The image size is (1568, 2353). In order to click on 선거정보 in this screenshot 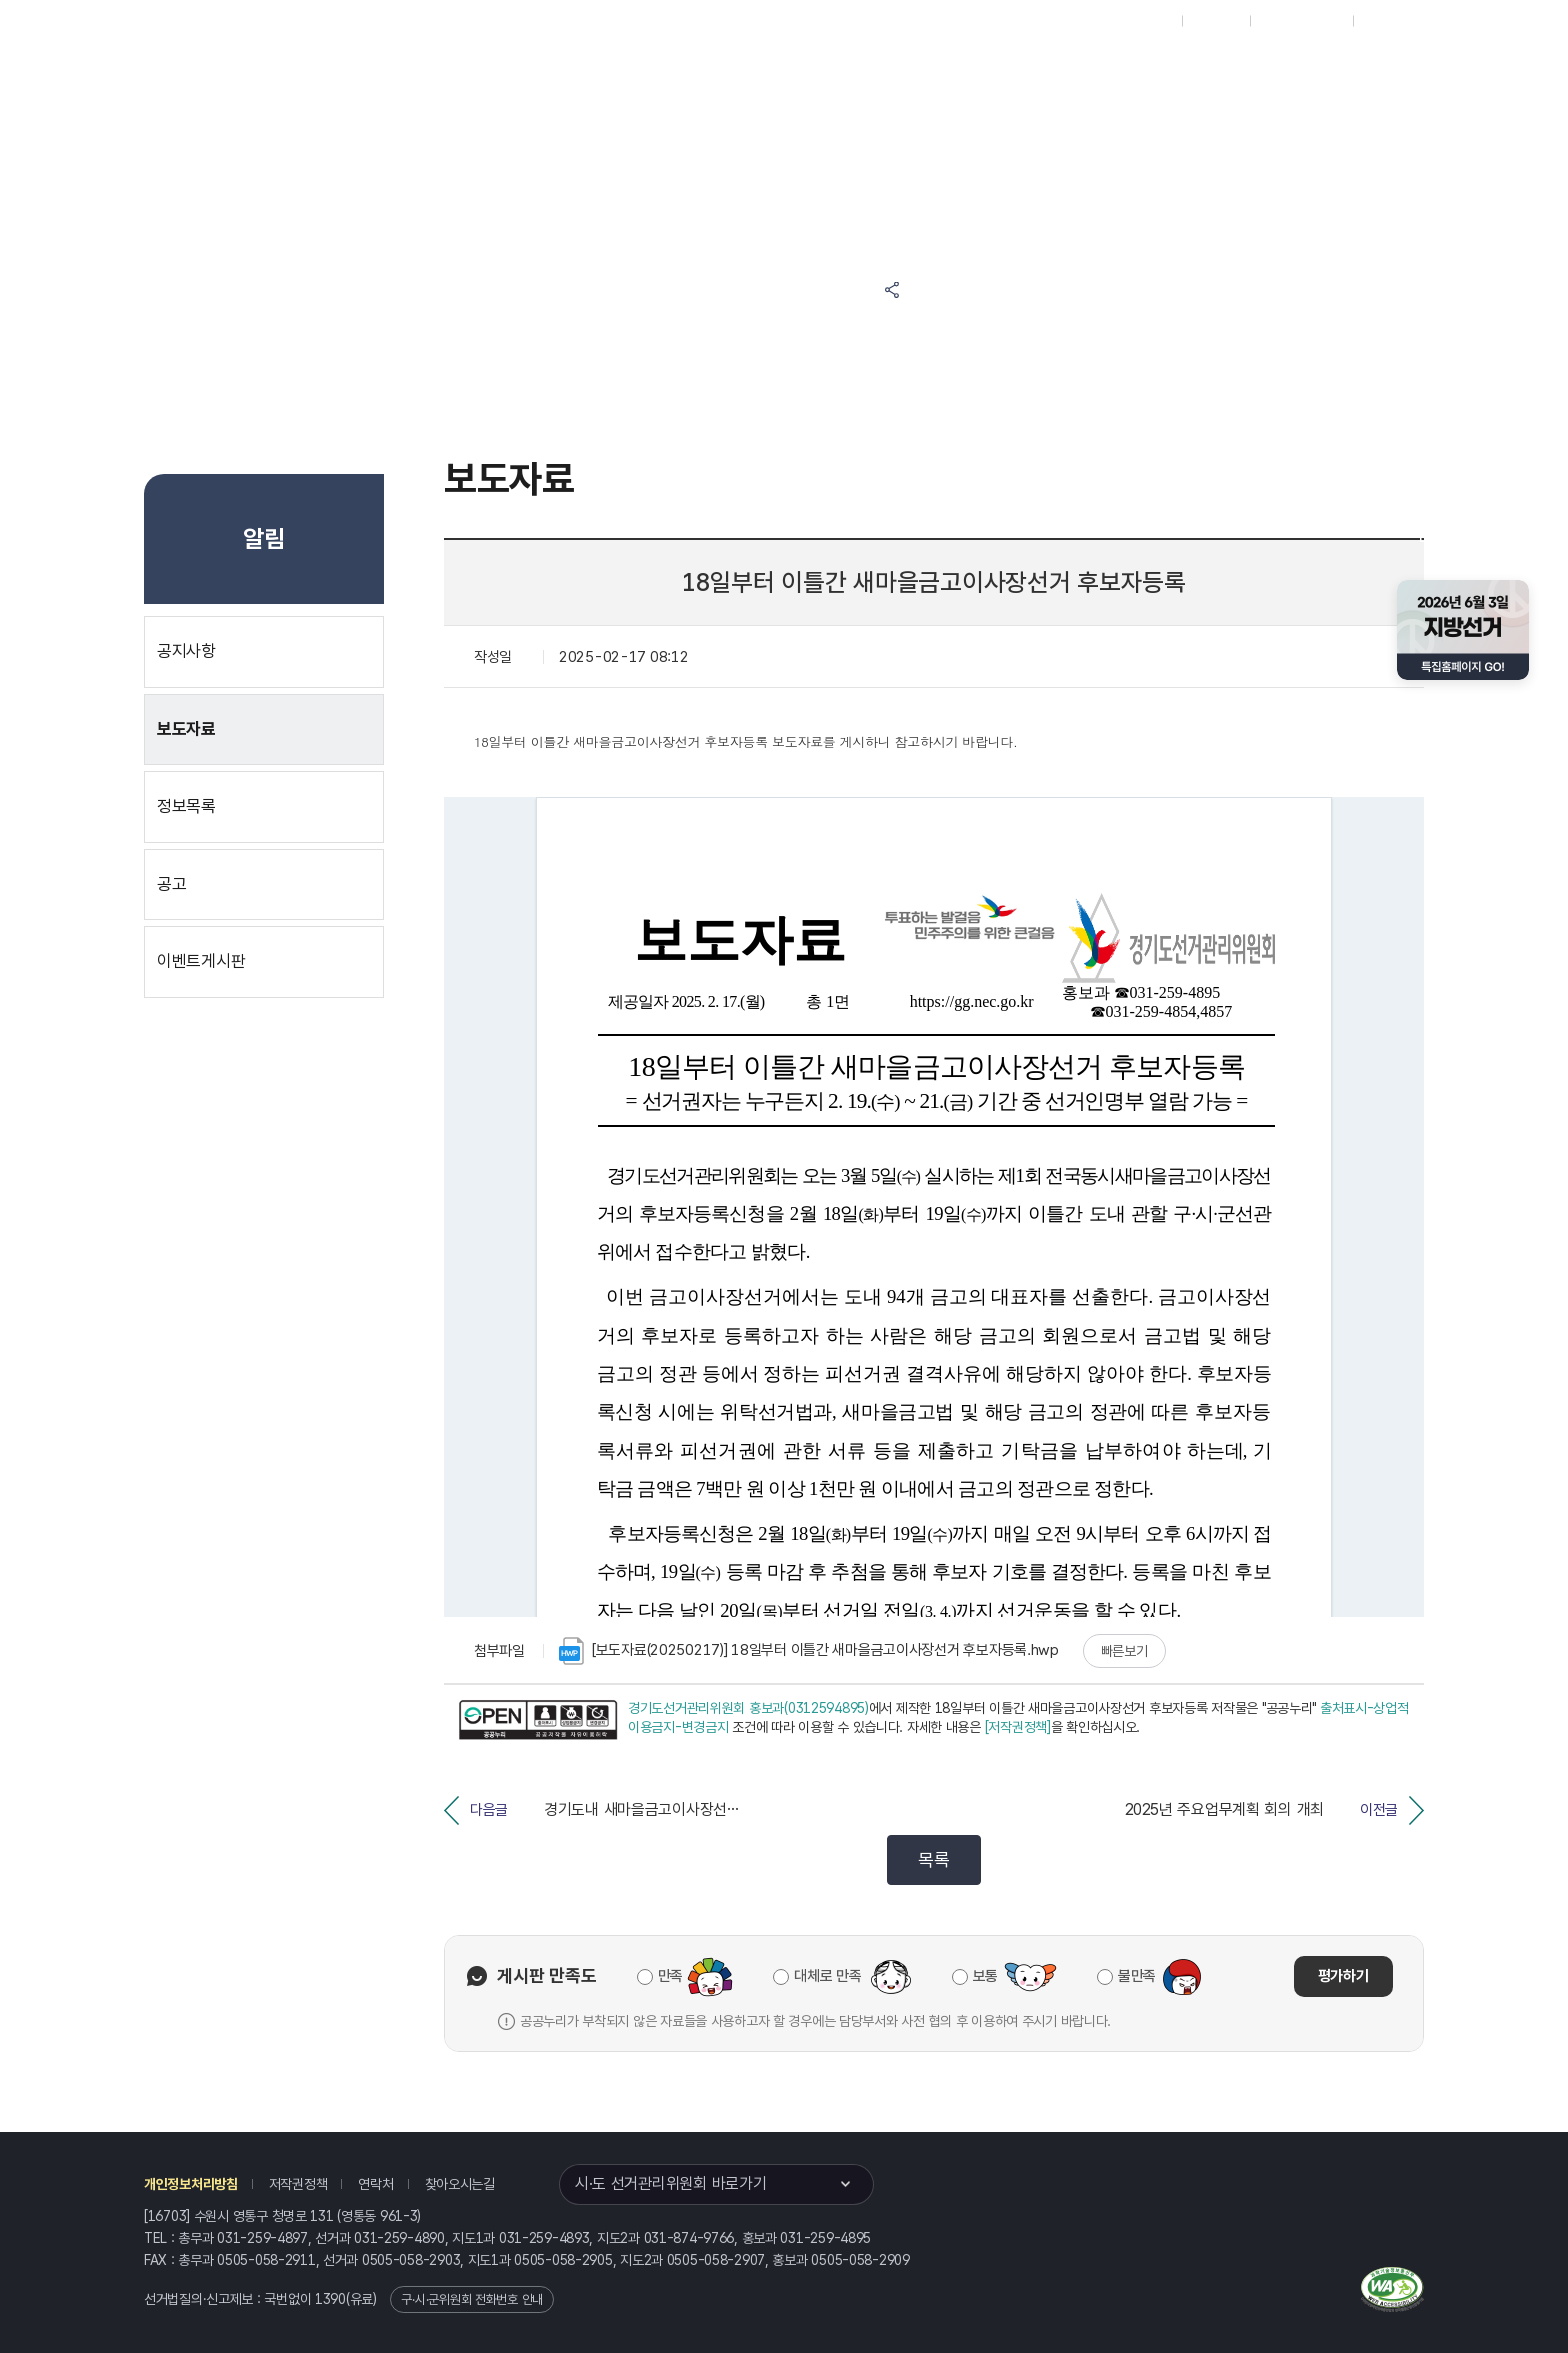, I will do `click(685, 71)`.